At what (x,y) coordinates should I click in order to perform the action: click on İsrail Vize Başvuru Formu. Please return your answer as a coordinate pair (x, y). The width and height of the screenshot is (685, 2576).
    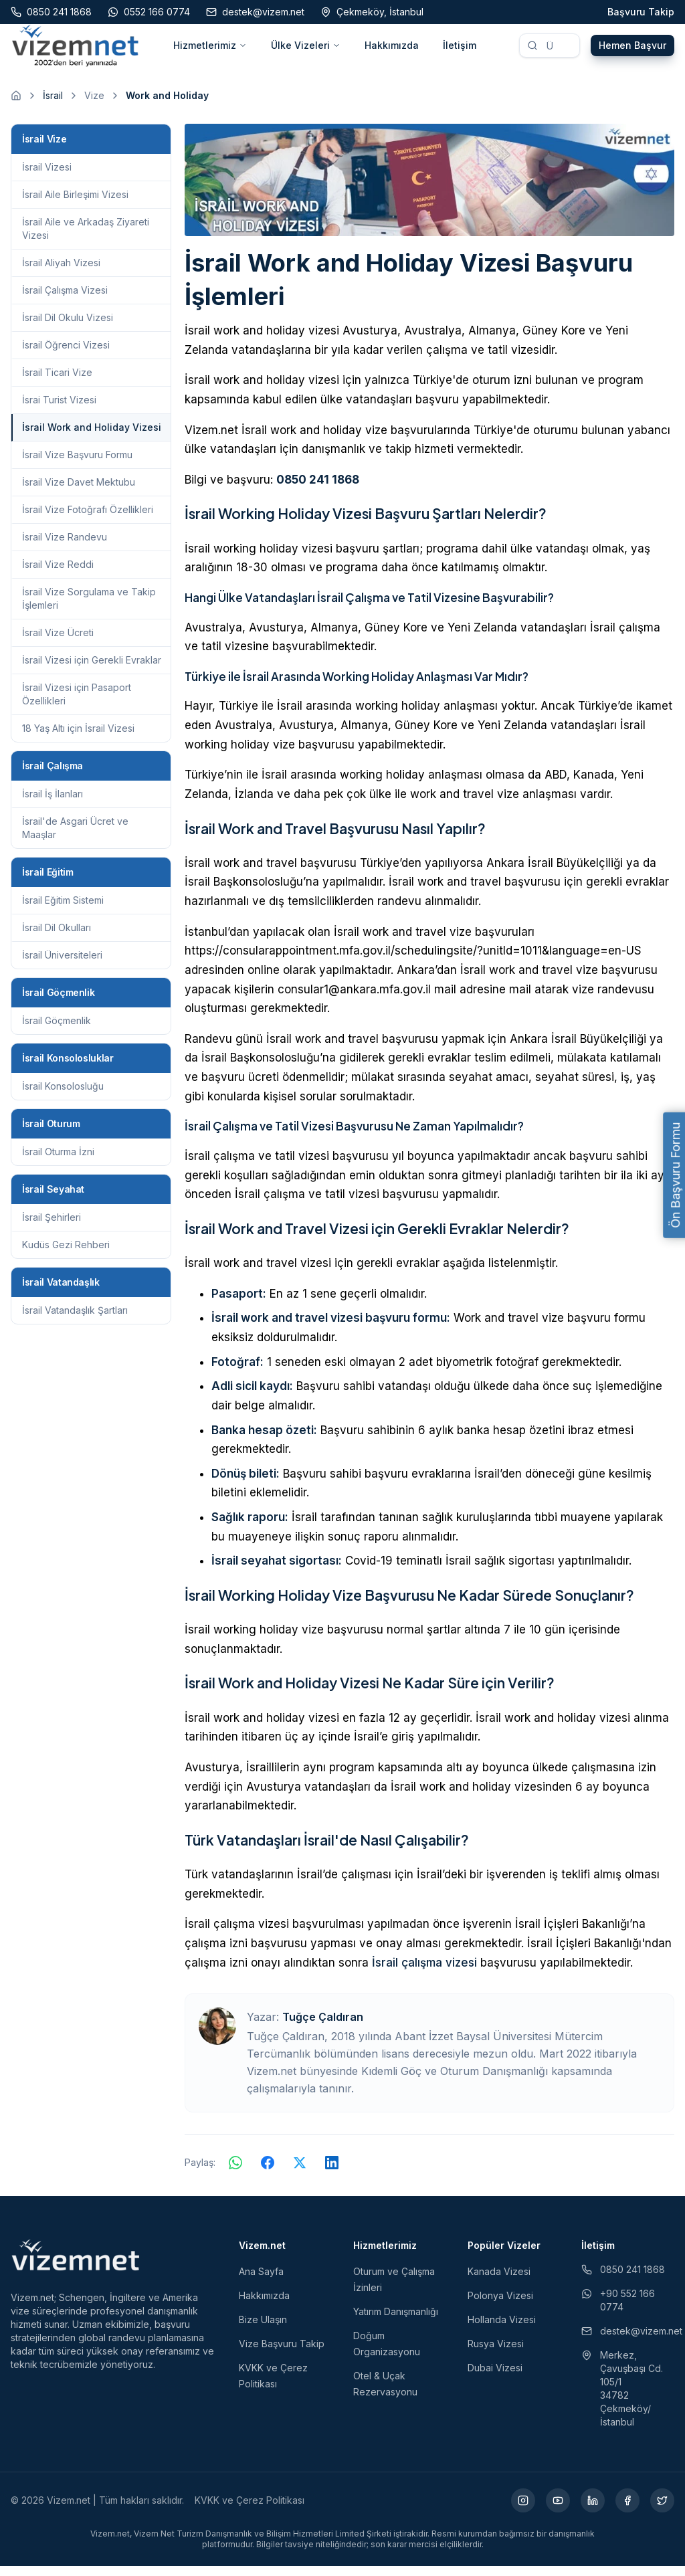
    Looking at the image, I should click on (77, 464).